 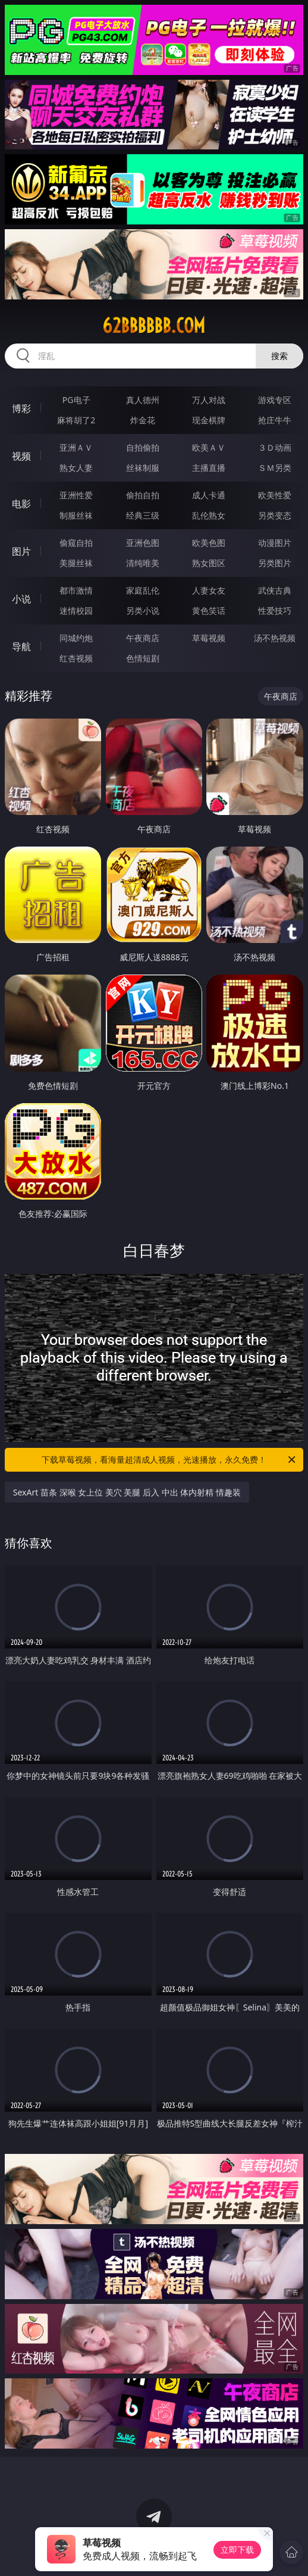 I want to click on 同城约炮, so click(x=76, y=638).